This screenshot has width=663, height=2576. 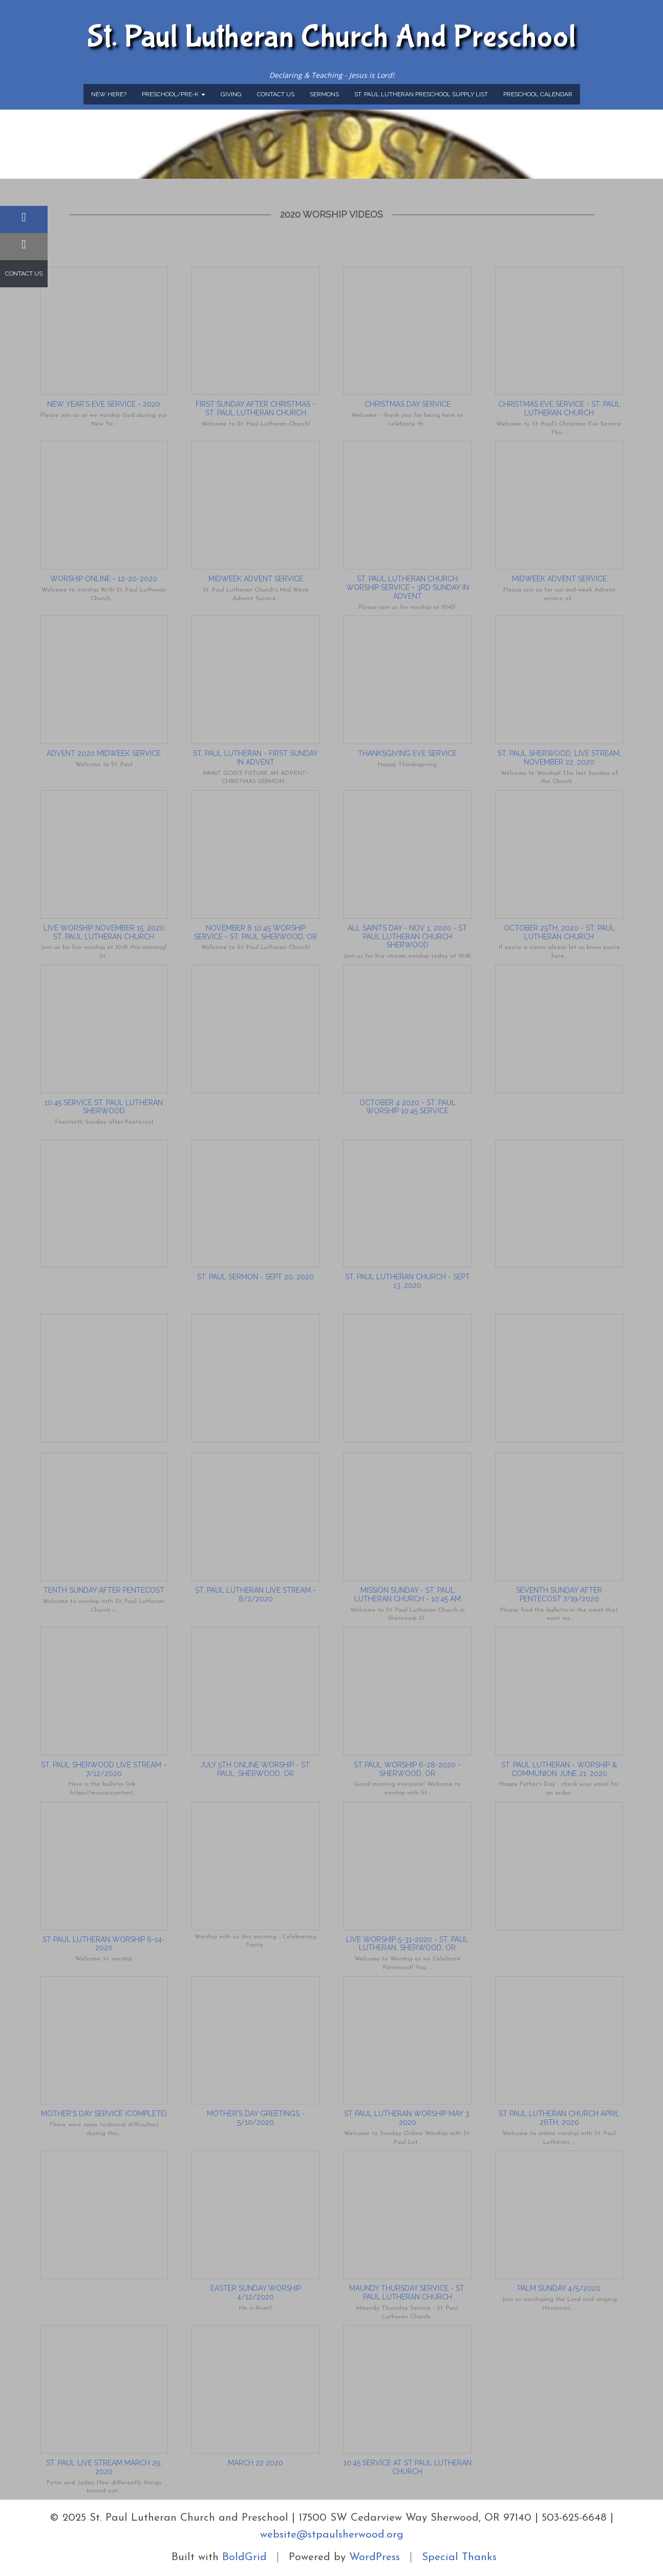 I want to click on 10:45 Service St. Paul Lutheran Sherwood, so click(x=104, y=1107).